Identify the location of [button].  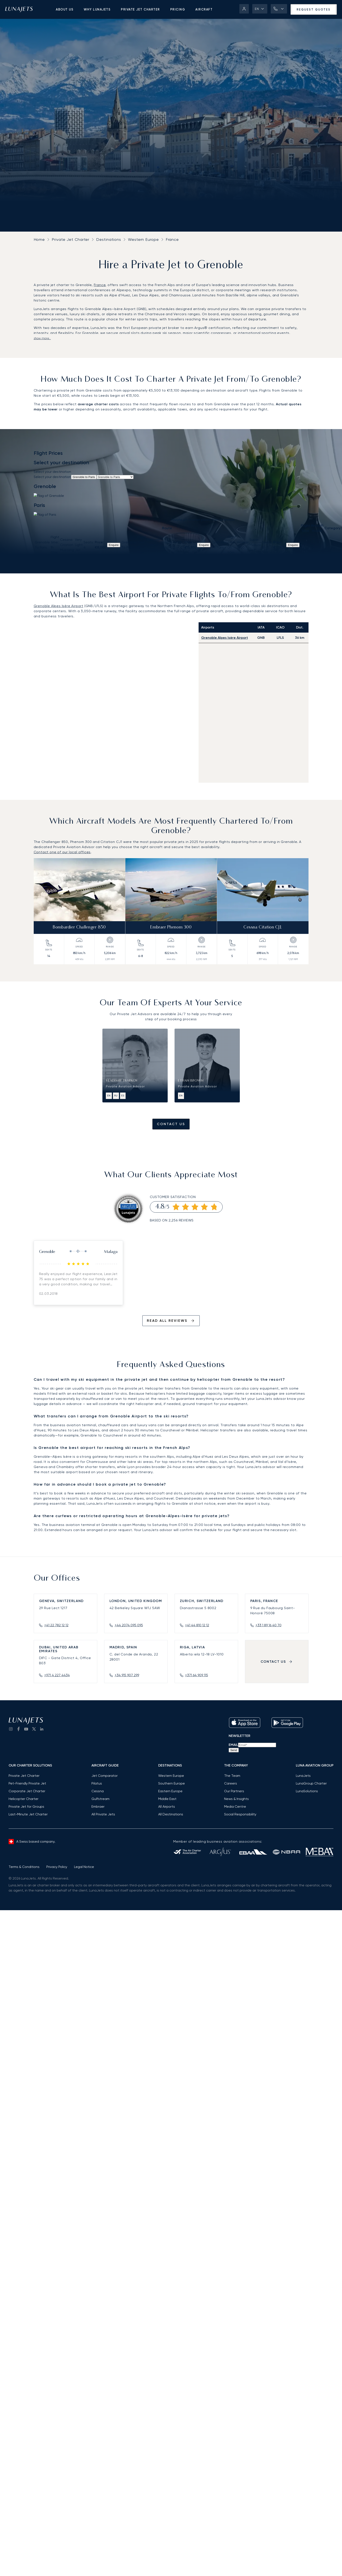
(259, 8).